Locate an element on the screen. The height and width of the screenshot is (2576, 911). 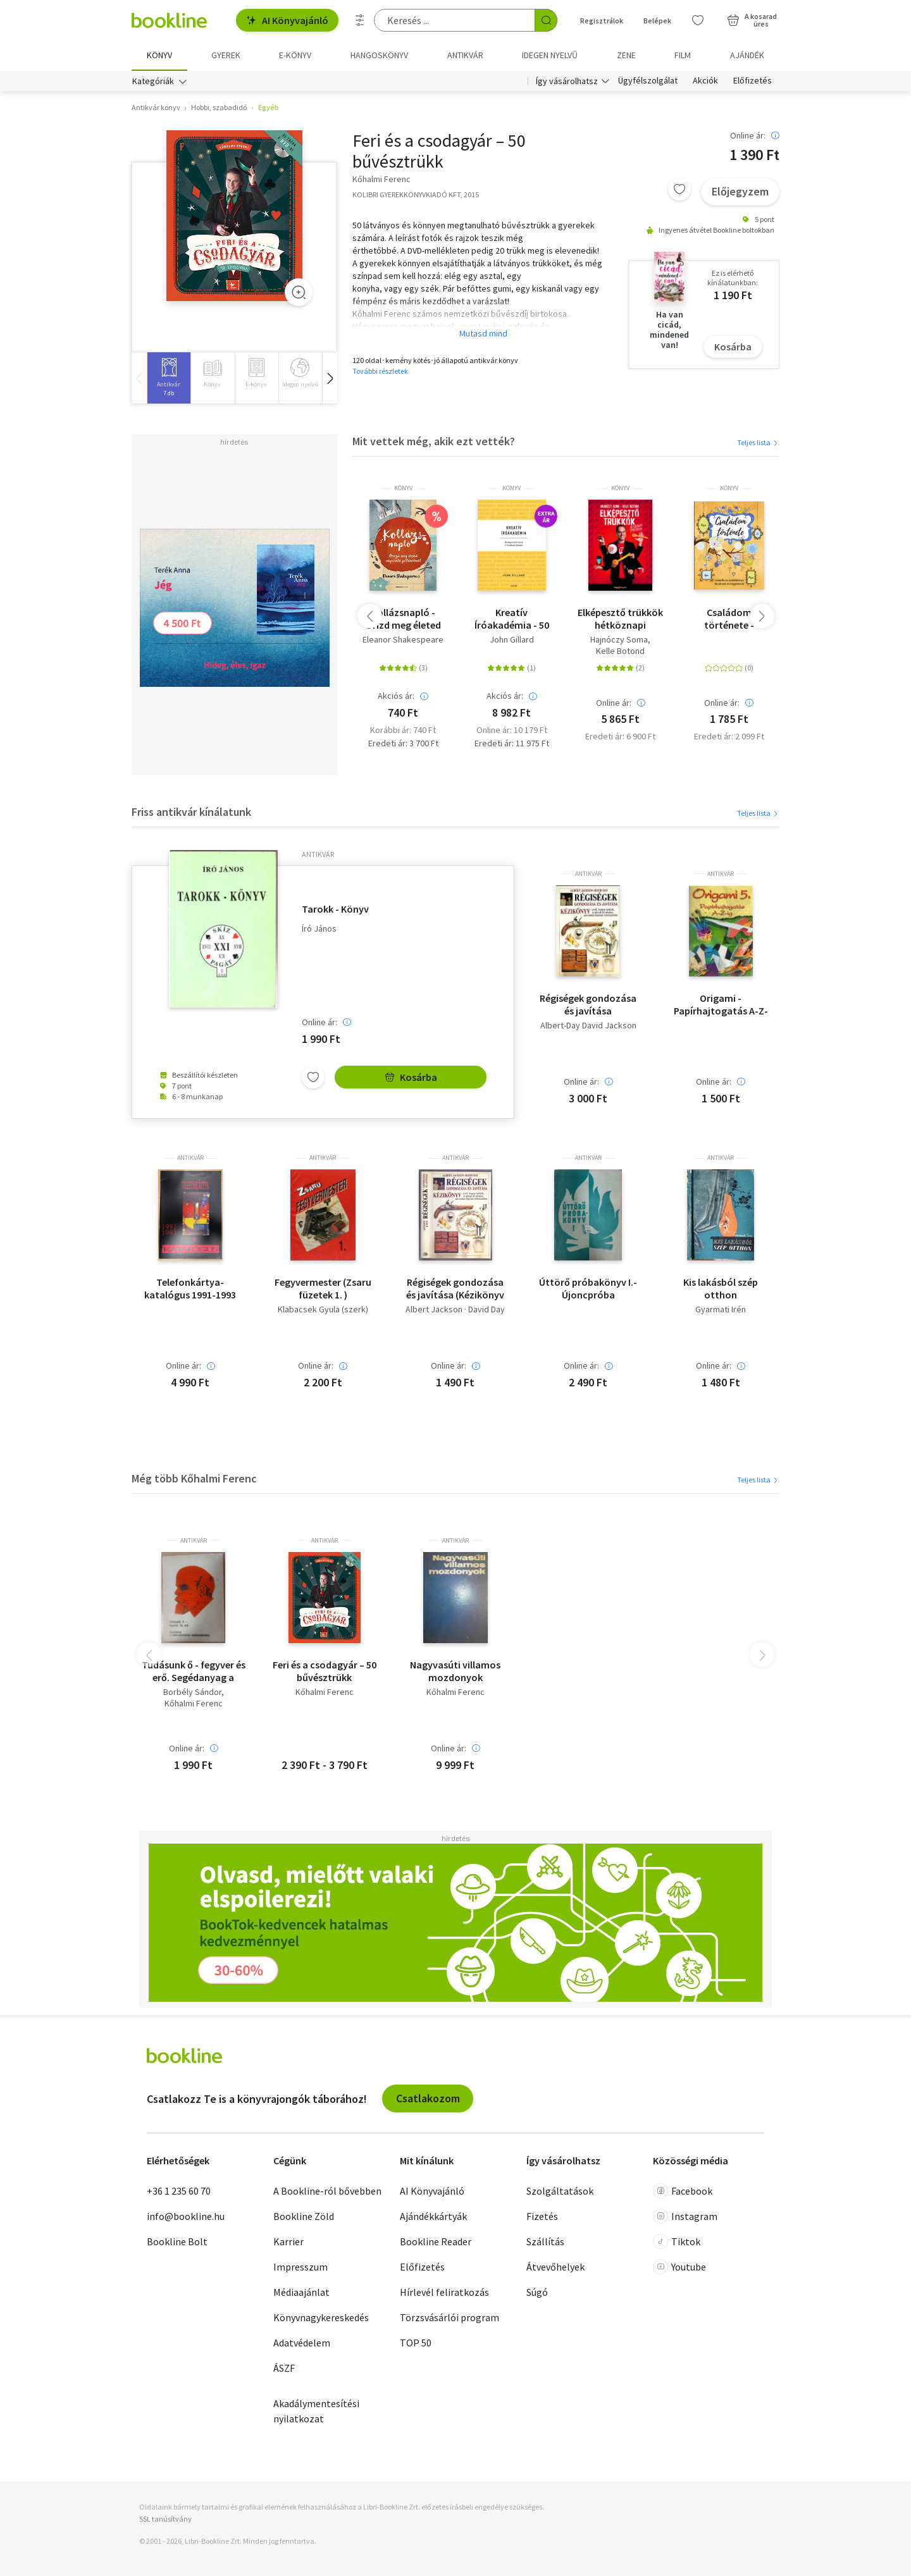
Bookline Reader is located at coordinates (435, 2241).